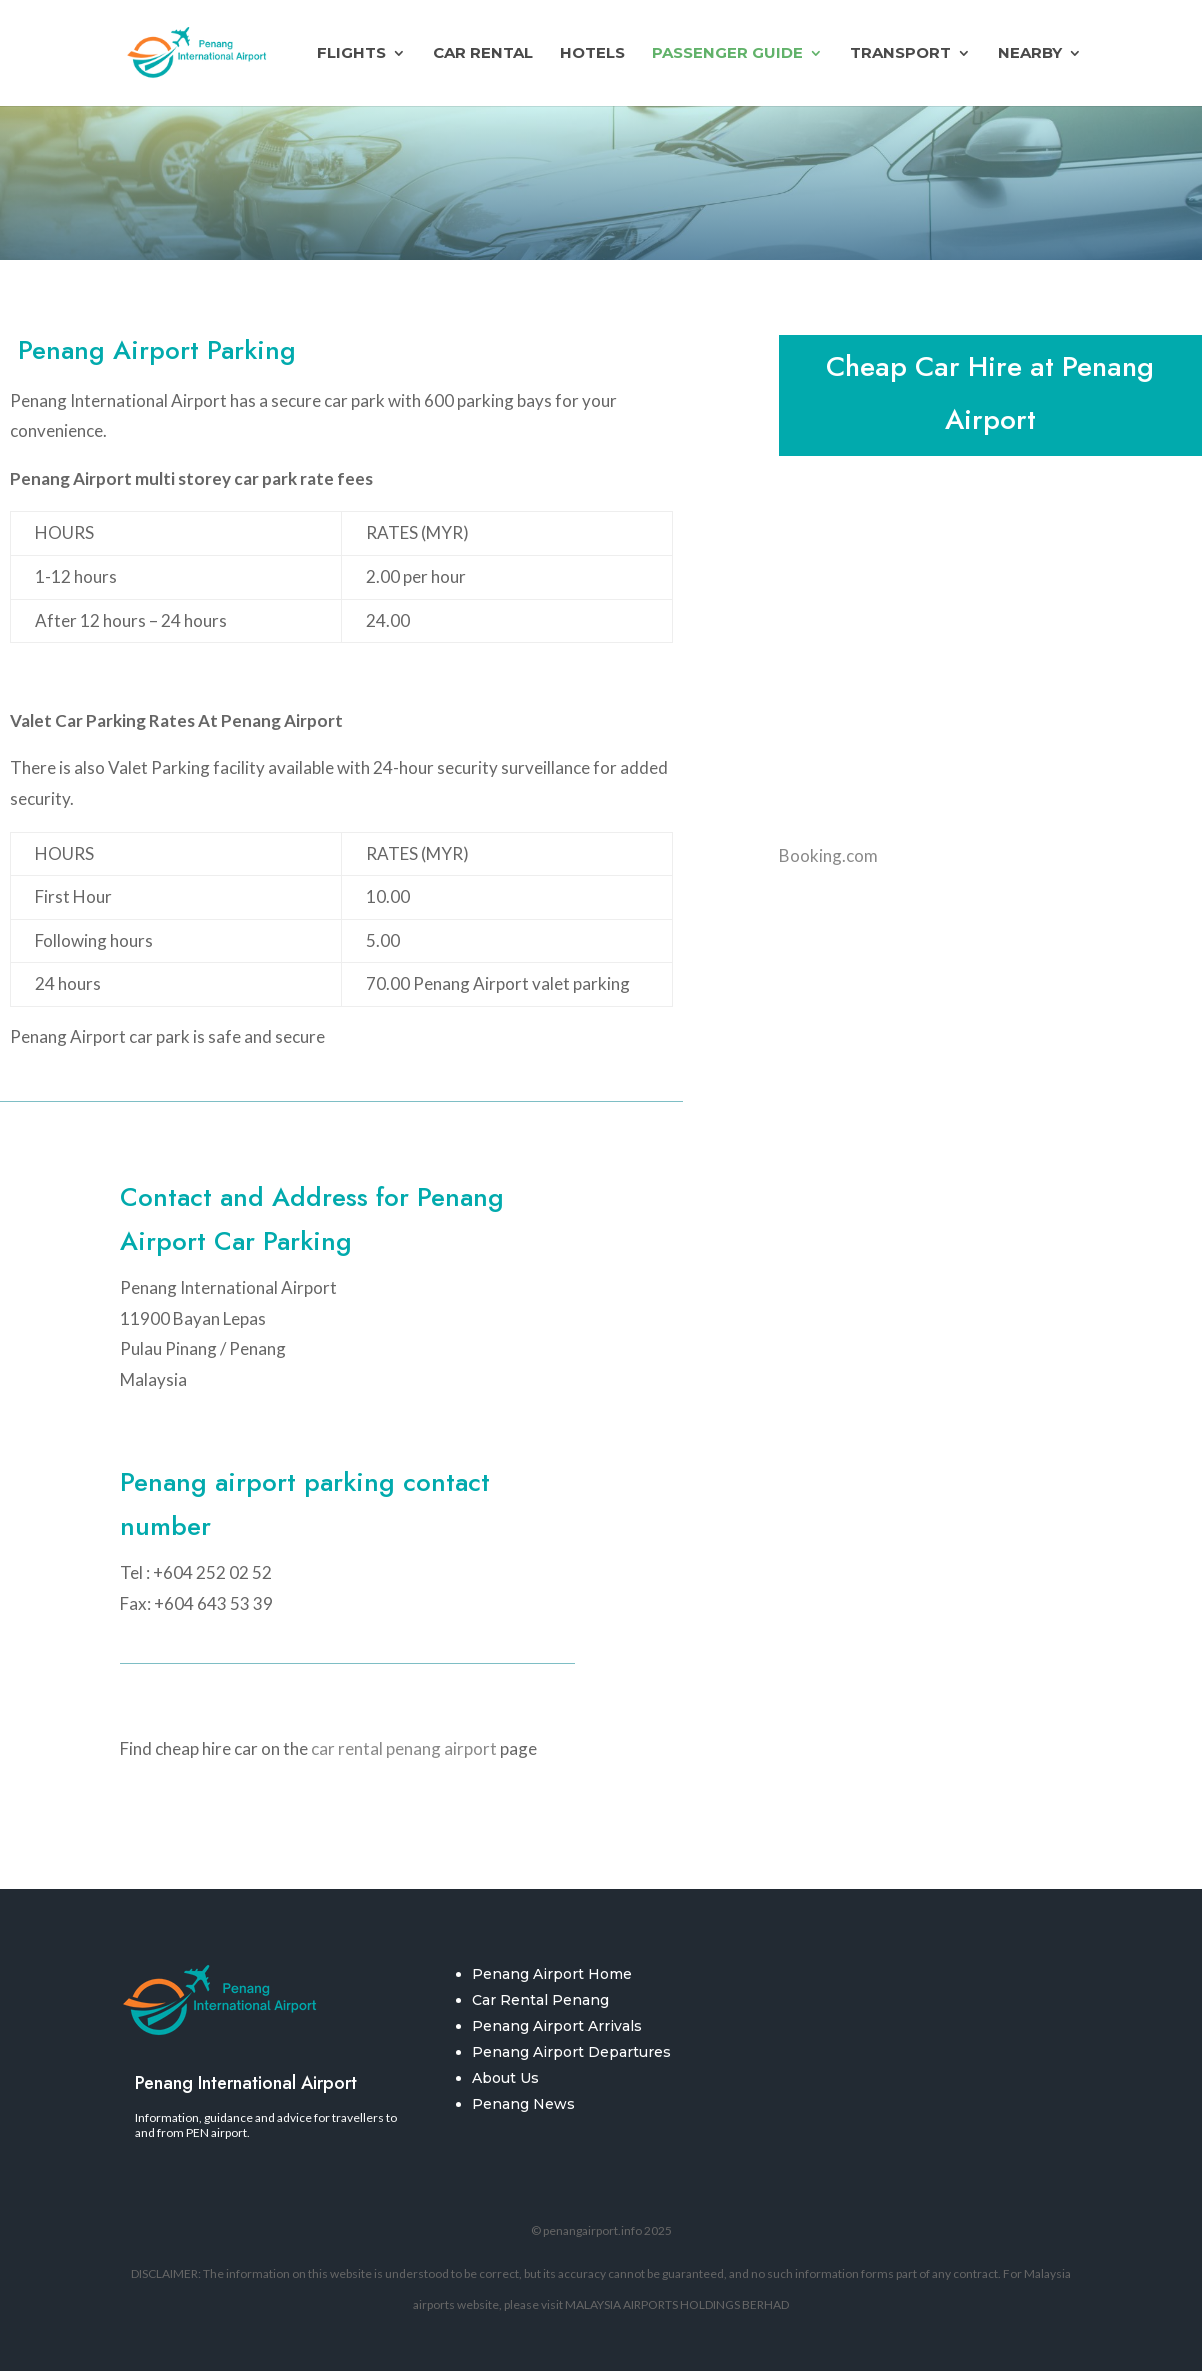 The image size is (1202, 2371). I want to click on Car Rental Penang, so click(540, 2000).